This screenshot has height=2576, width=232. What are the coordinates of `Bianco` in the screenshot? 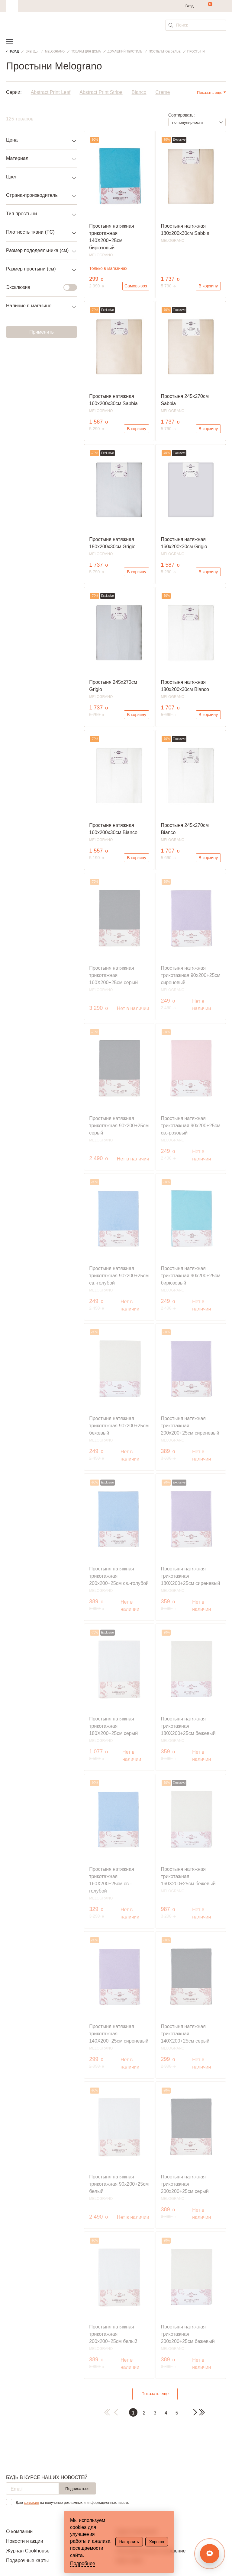 It's located at (139, 92).